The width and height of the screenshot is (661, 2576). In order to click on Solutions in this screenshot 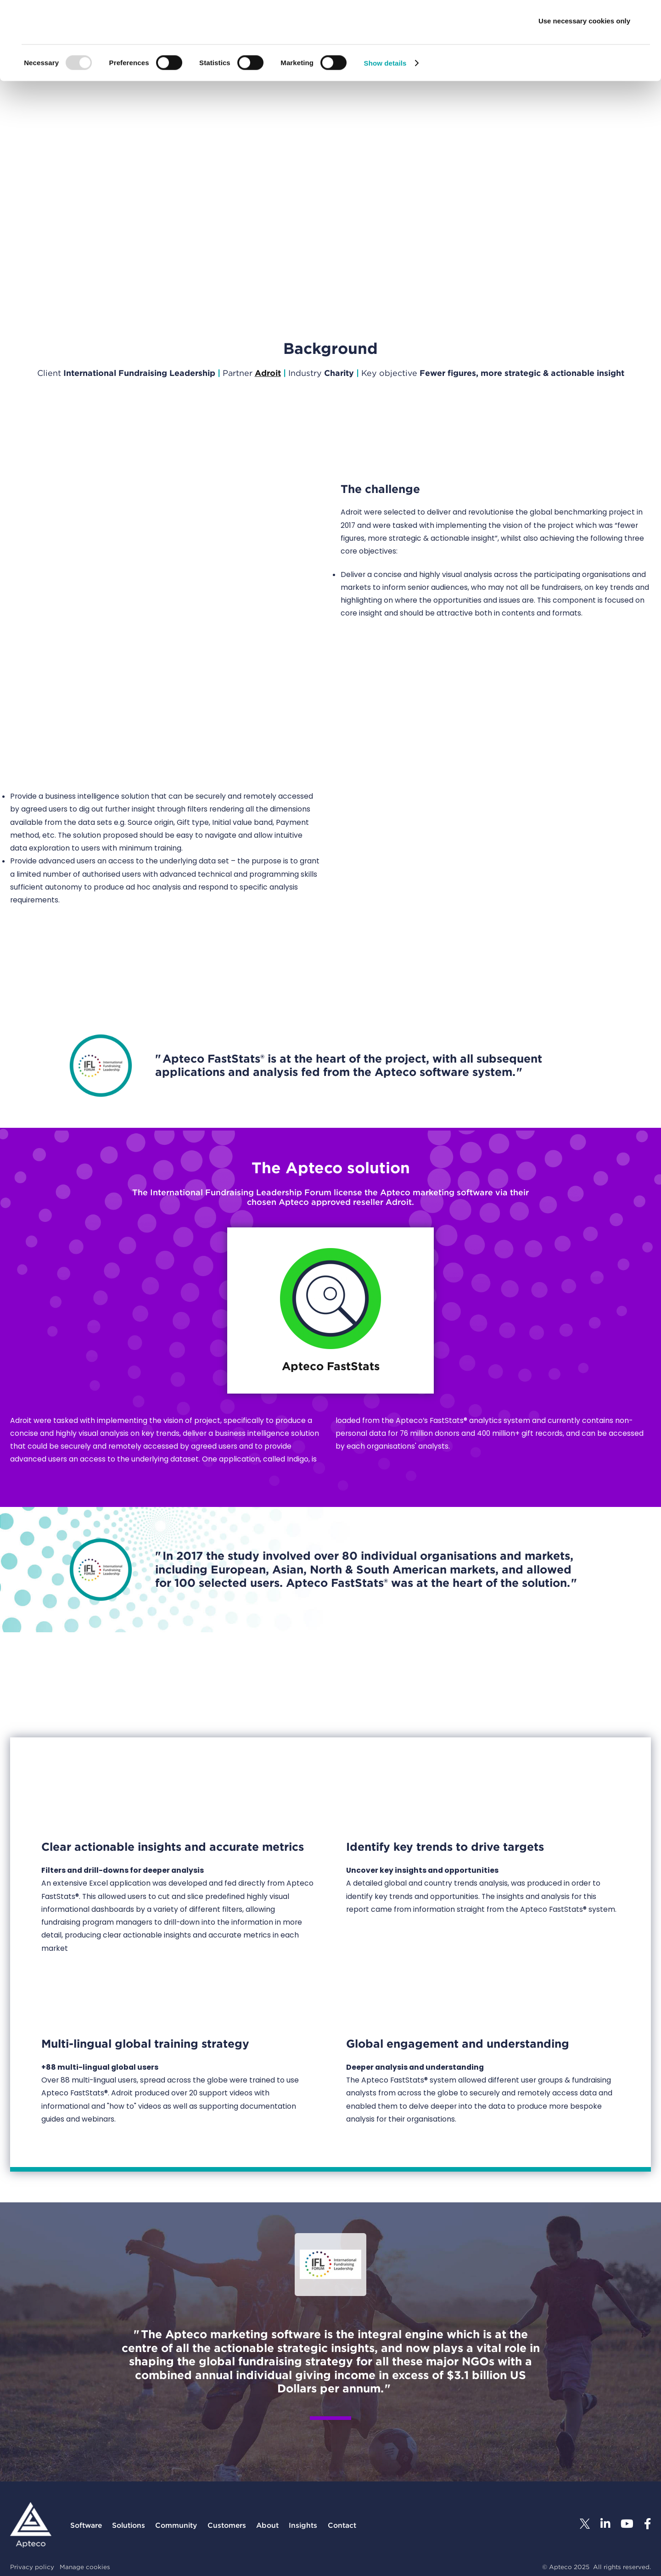, I will do `click(128, 2525)`.